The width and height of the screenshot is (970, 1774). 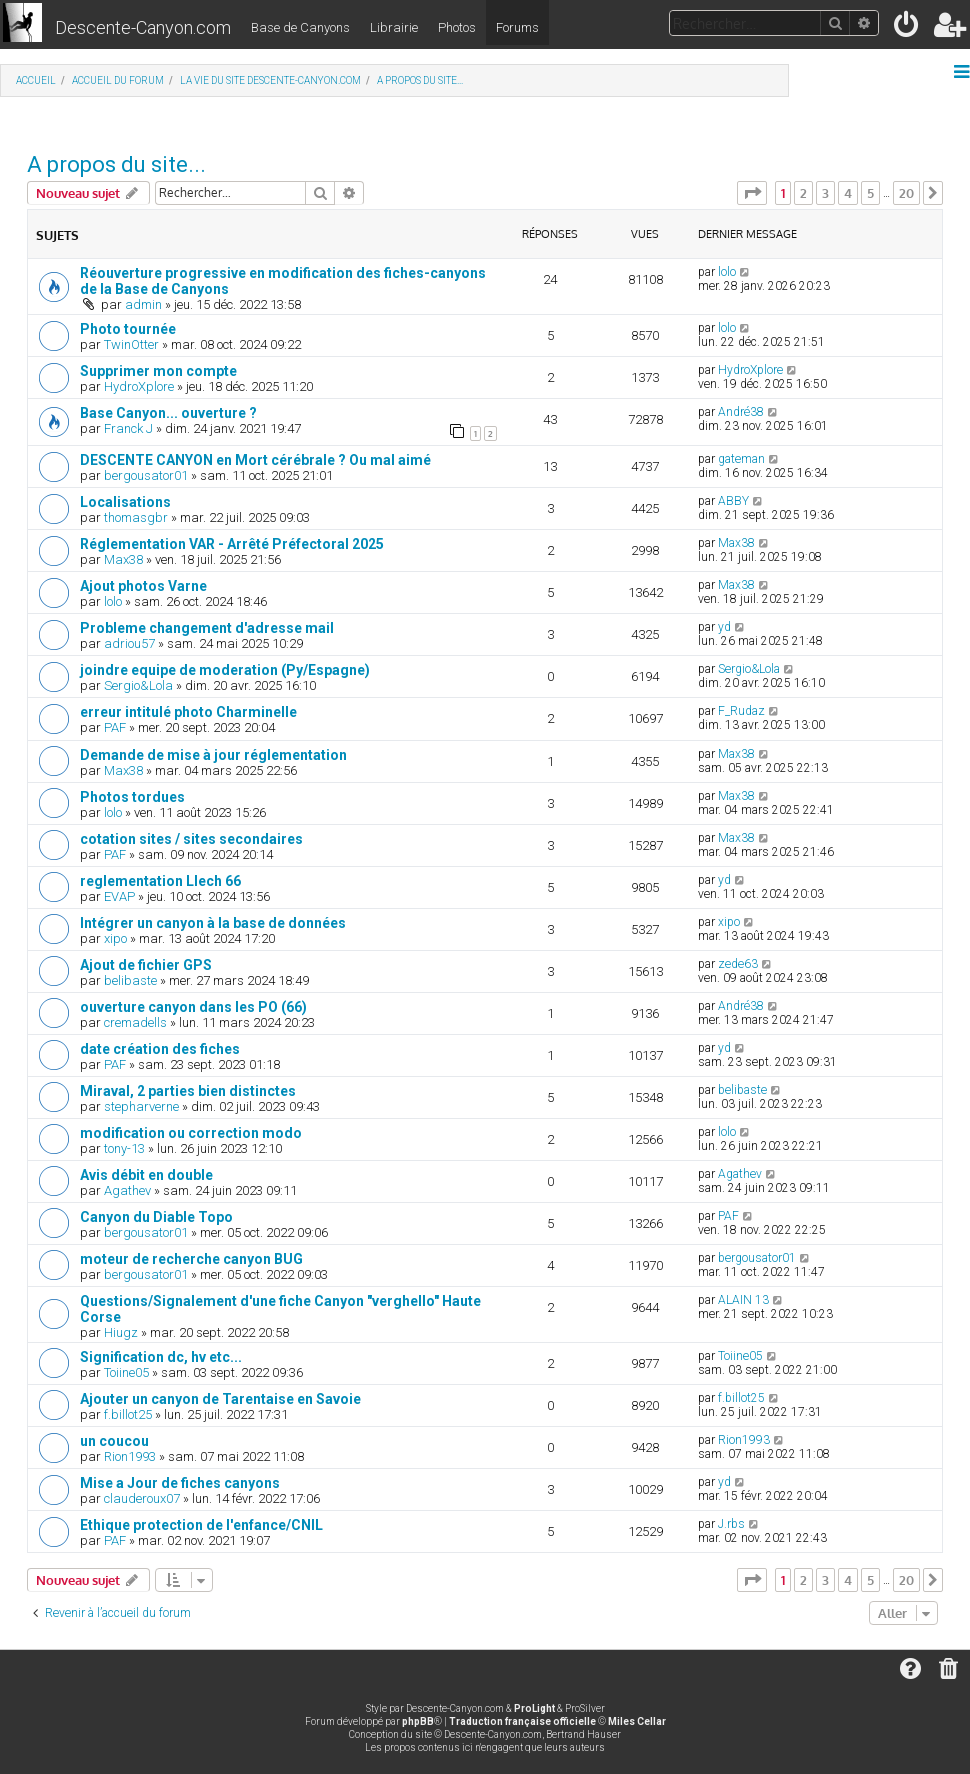 What do you see at coordinates (803, 193) in the screenshot?
I see `2 [button]` at bounding box center [803, 193].